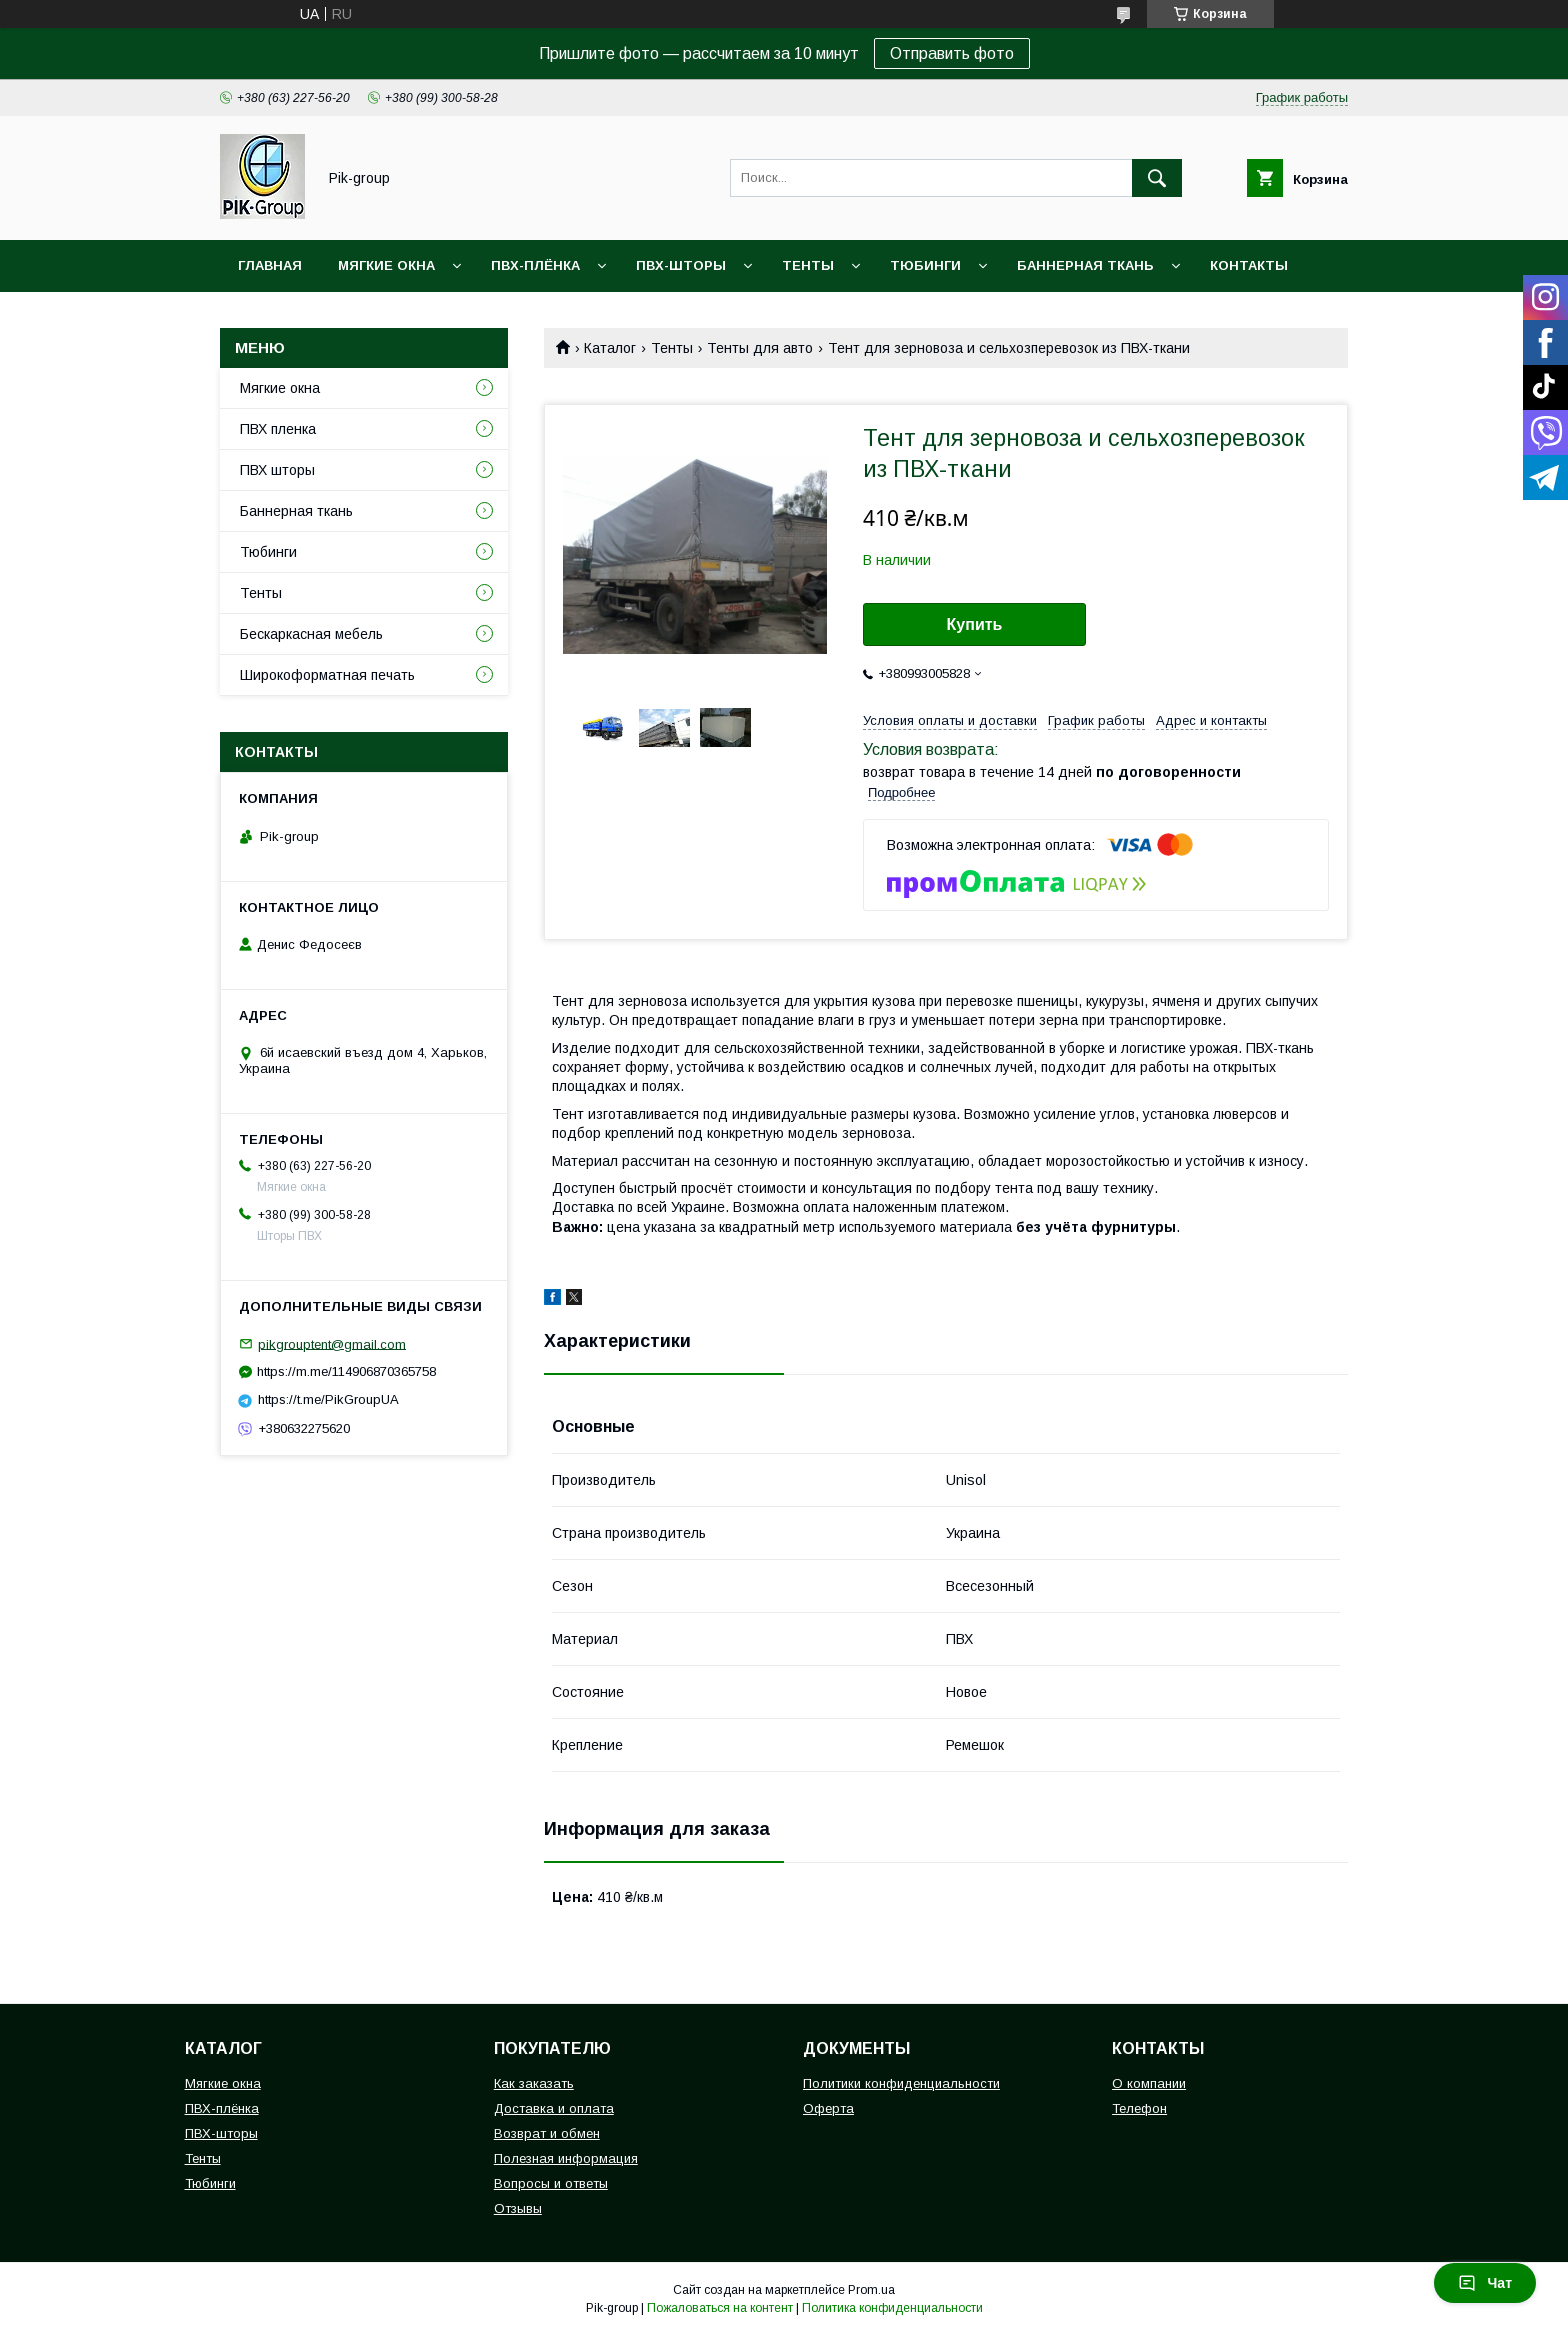 Image resolution: width=1568 pixels, height=2335 pixels. What do you see at coordinates (610, 348) in the screenshot?
I see `Каталог` at bounding box center [610, 348].